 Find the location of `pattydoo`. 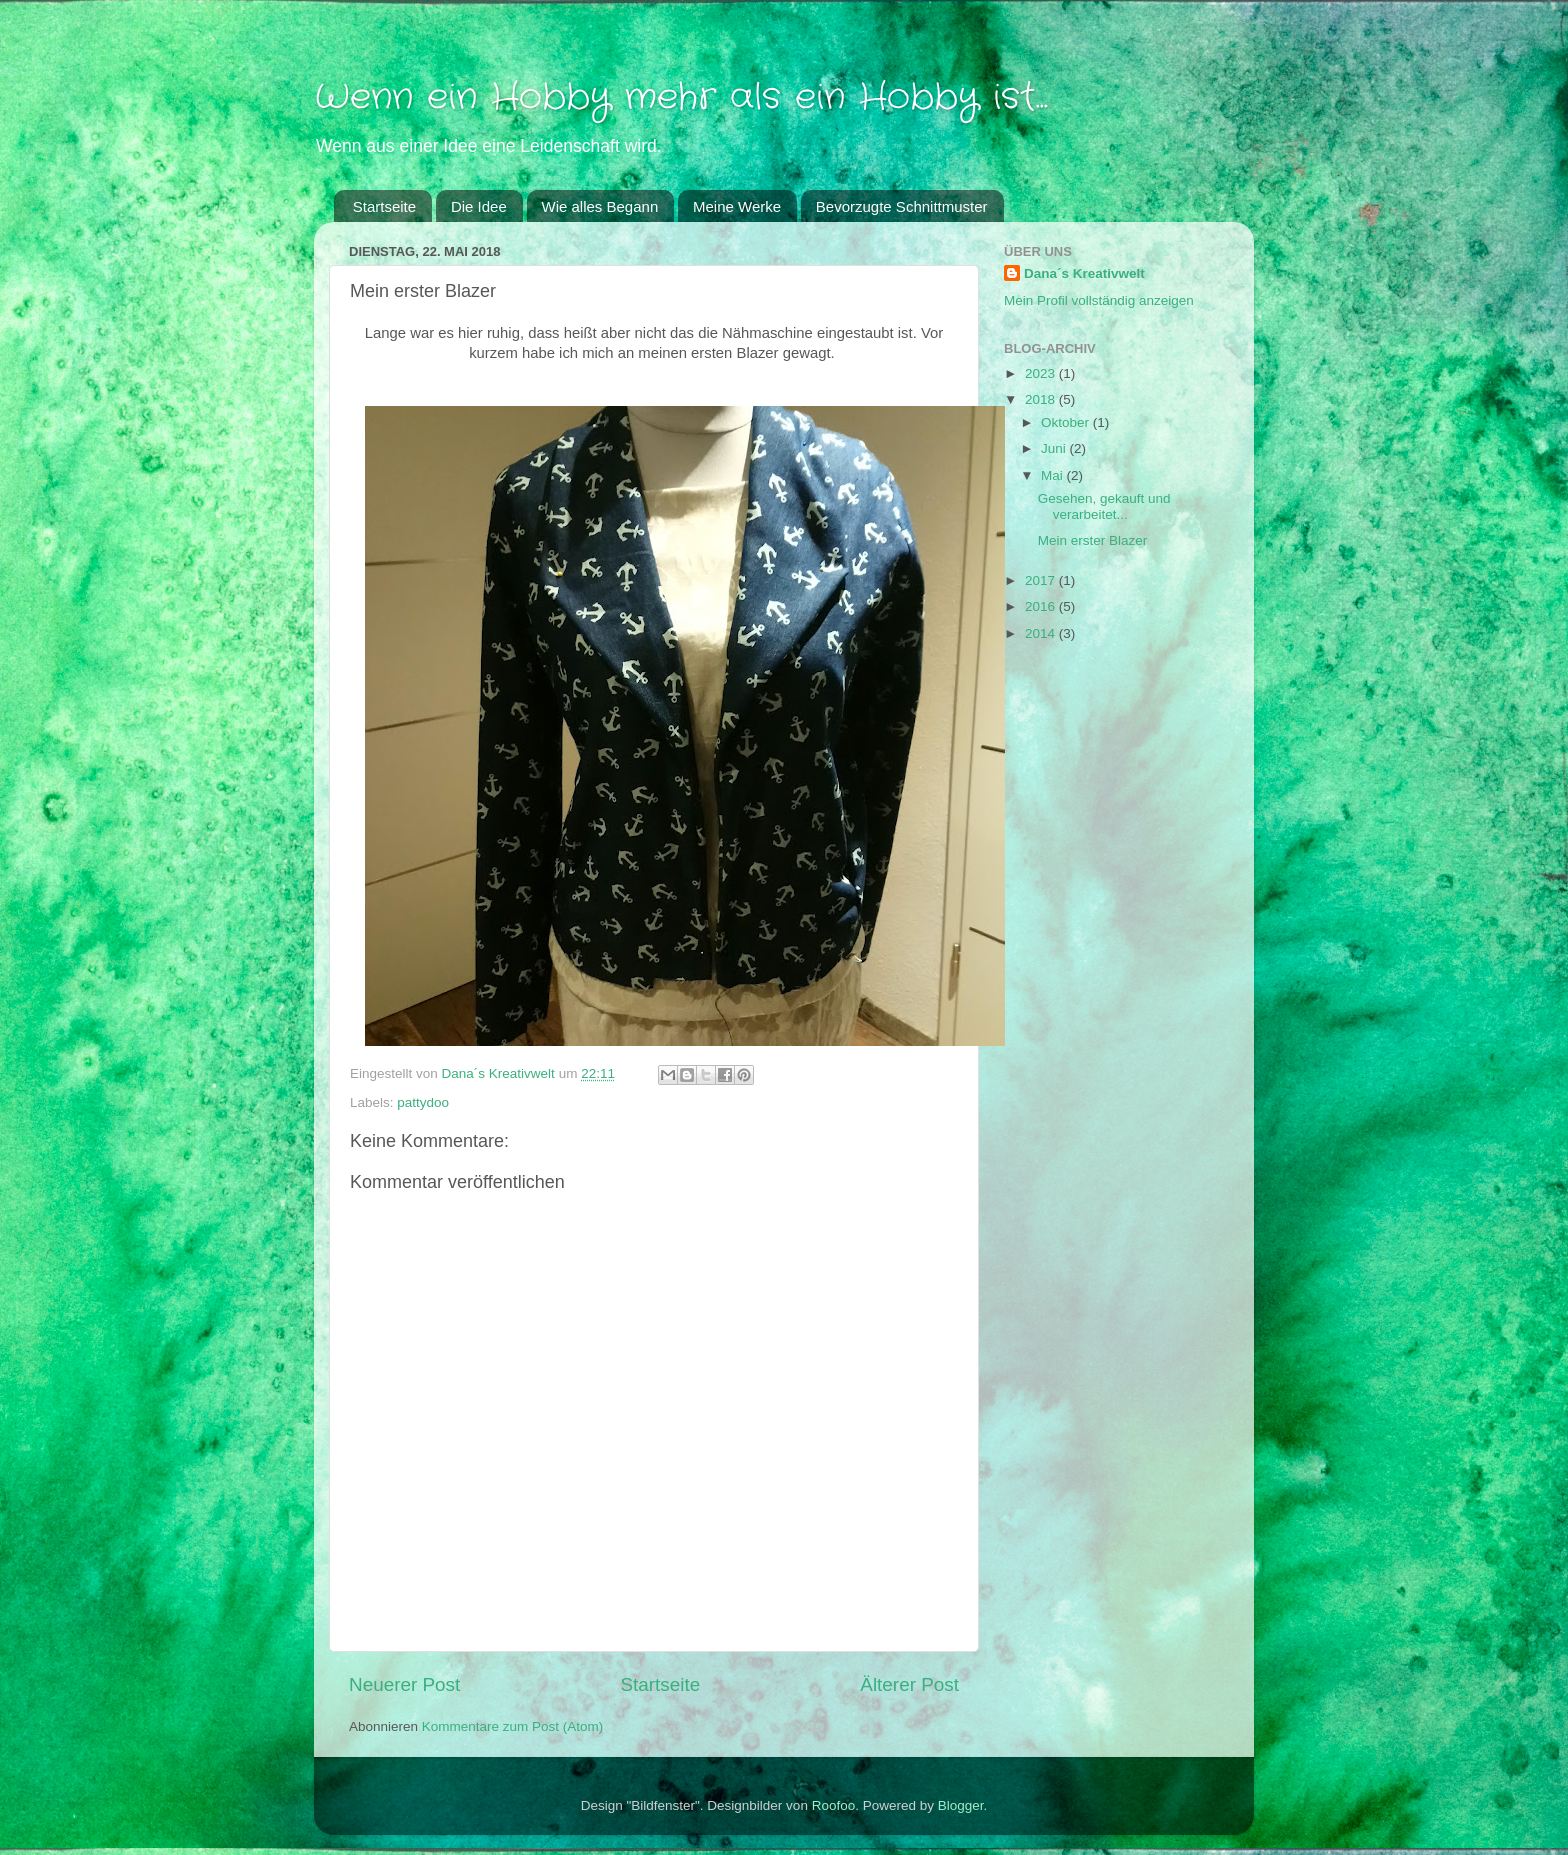

pattydoo is located at coordinates (423, 1102).